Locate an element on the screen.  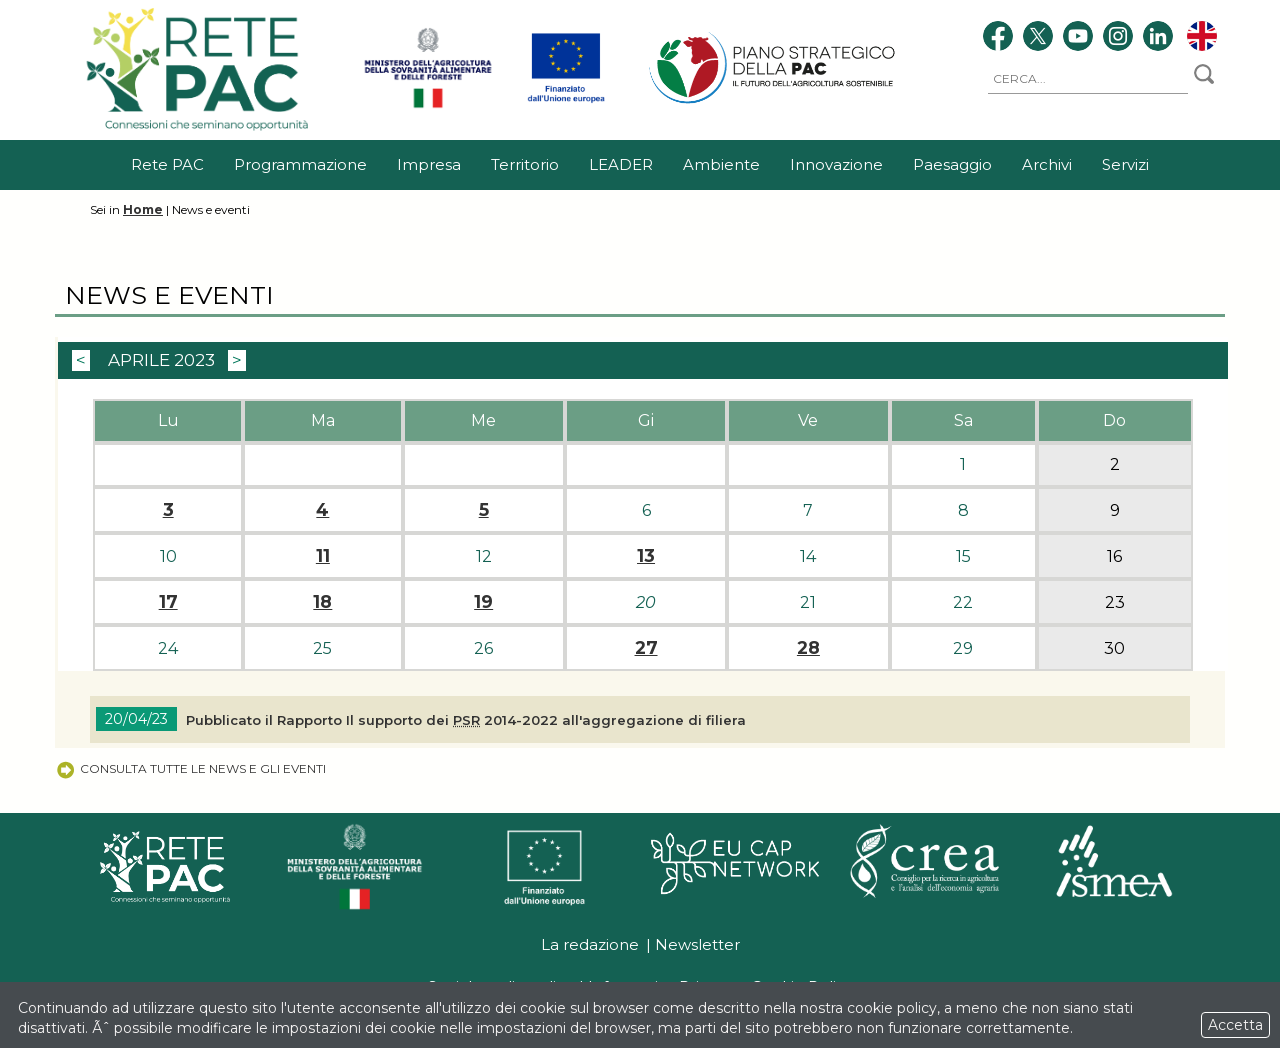
18 is located at coordinates (322, 602).